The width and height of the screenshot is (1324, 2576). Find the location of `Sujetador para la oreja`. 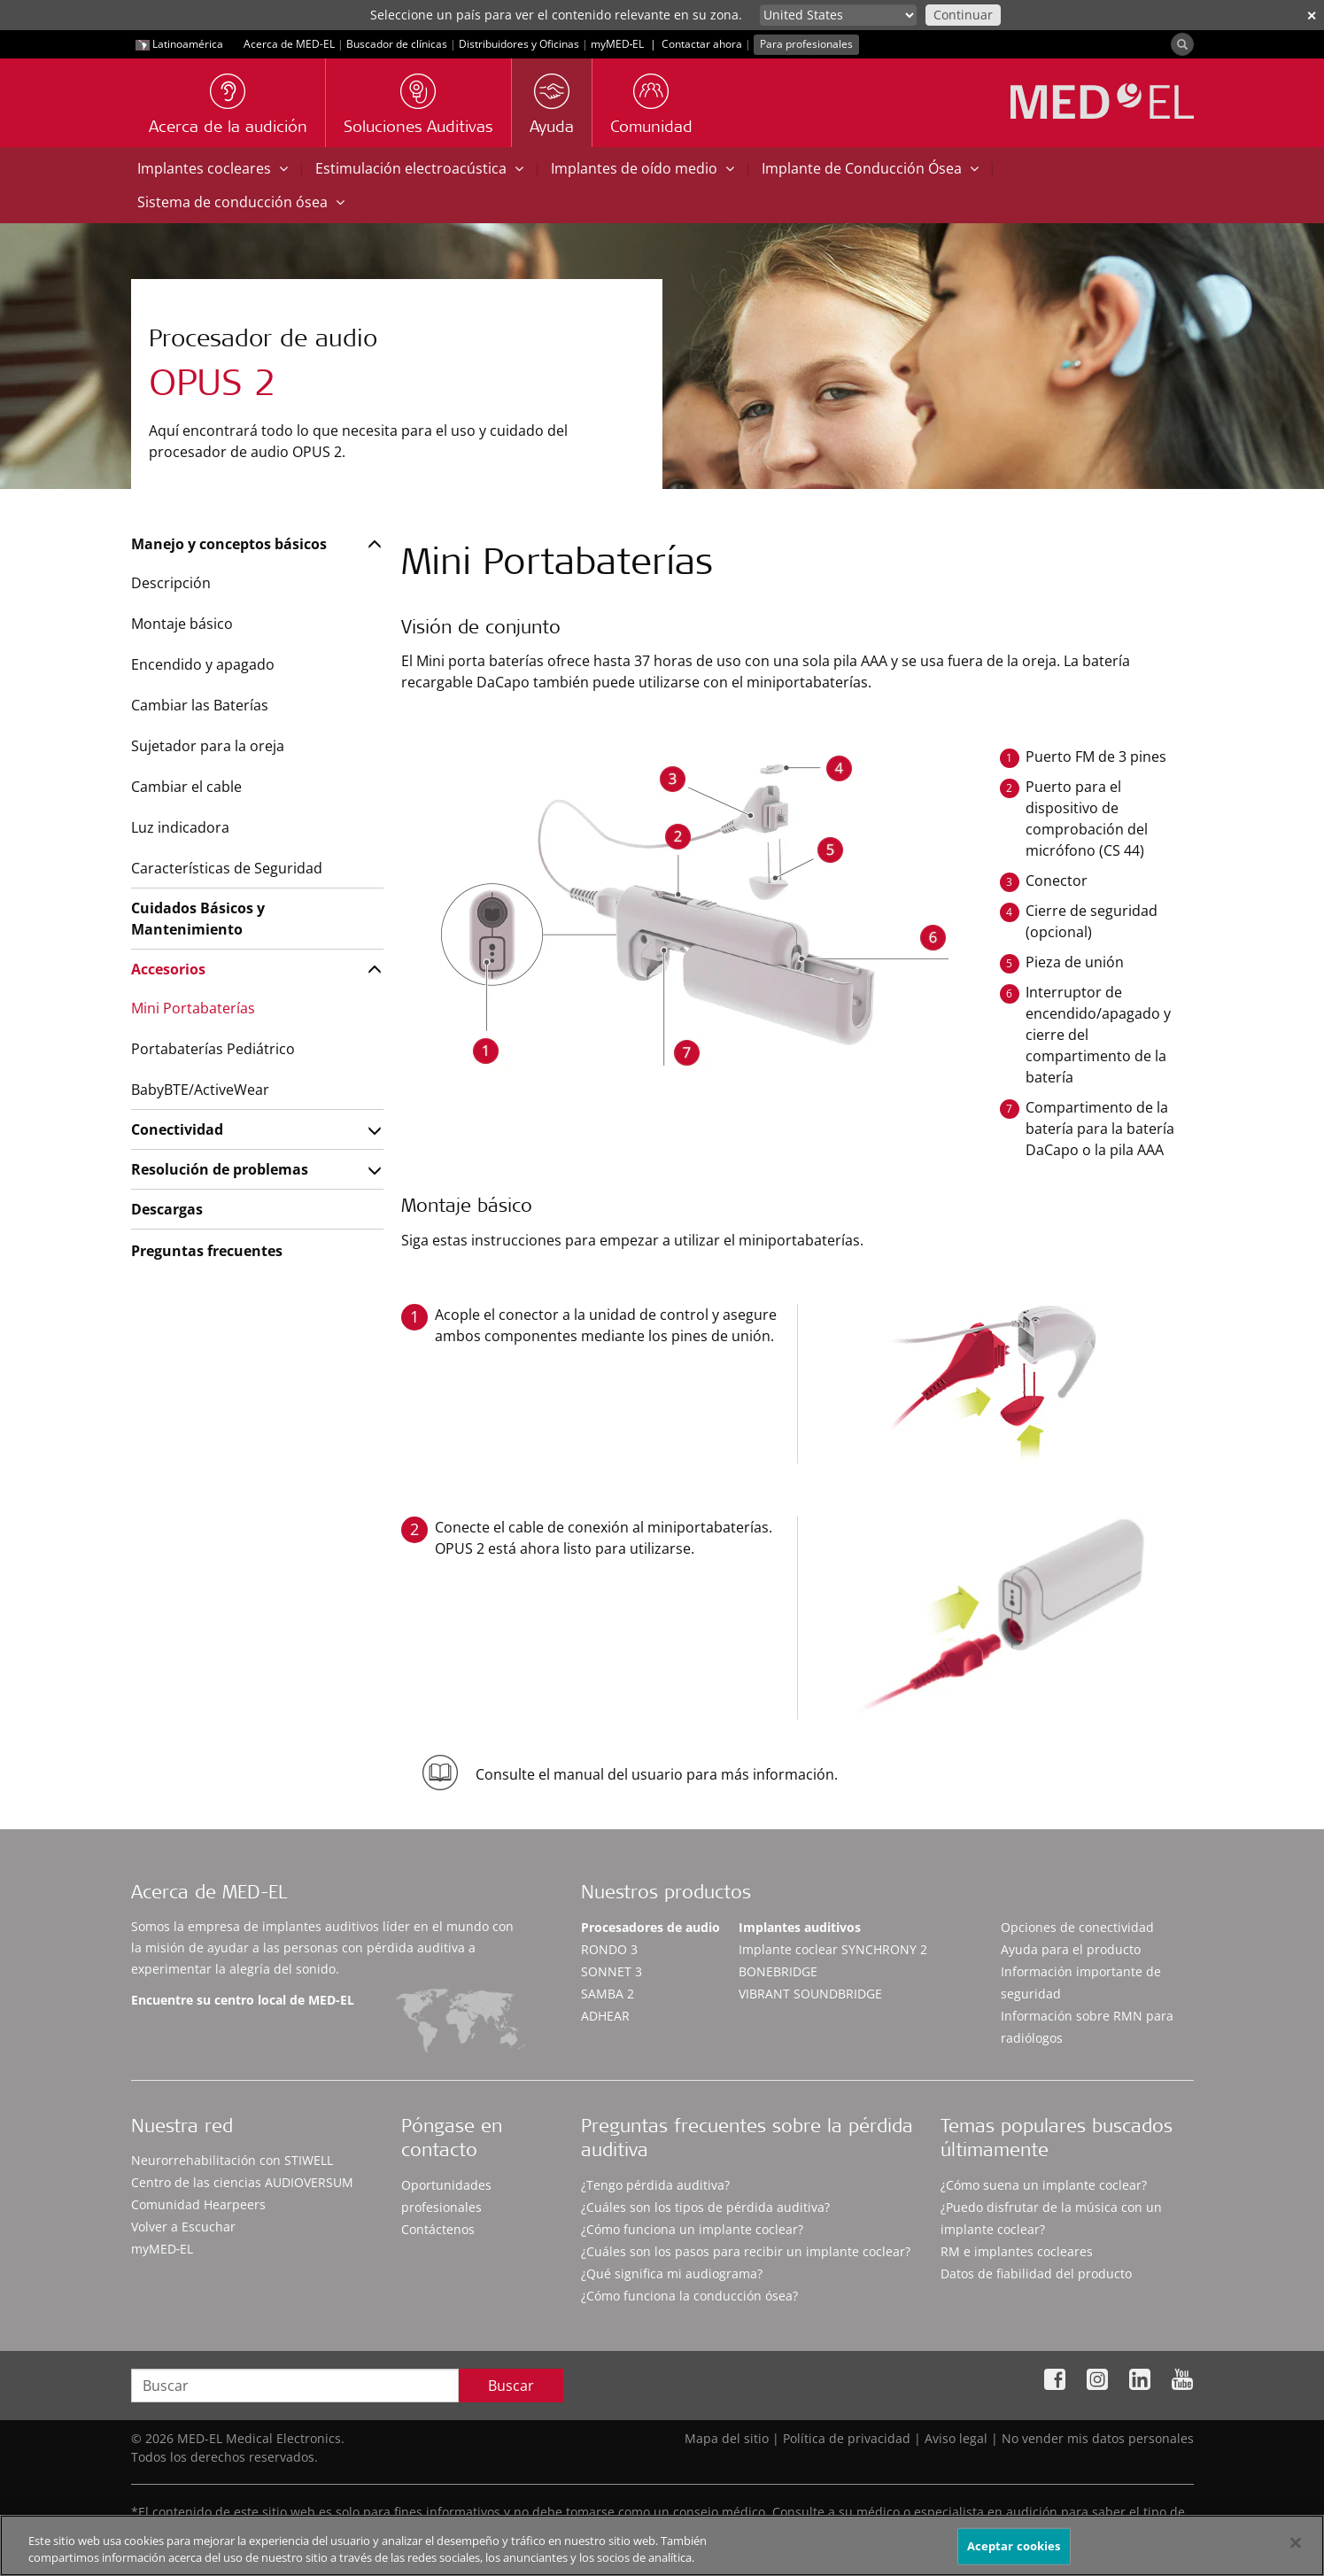

Sujetador para la oreja is located at coordinates (207, 746).